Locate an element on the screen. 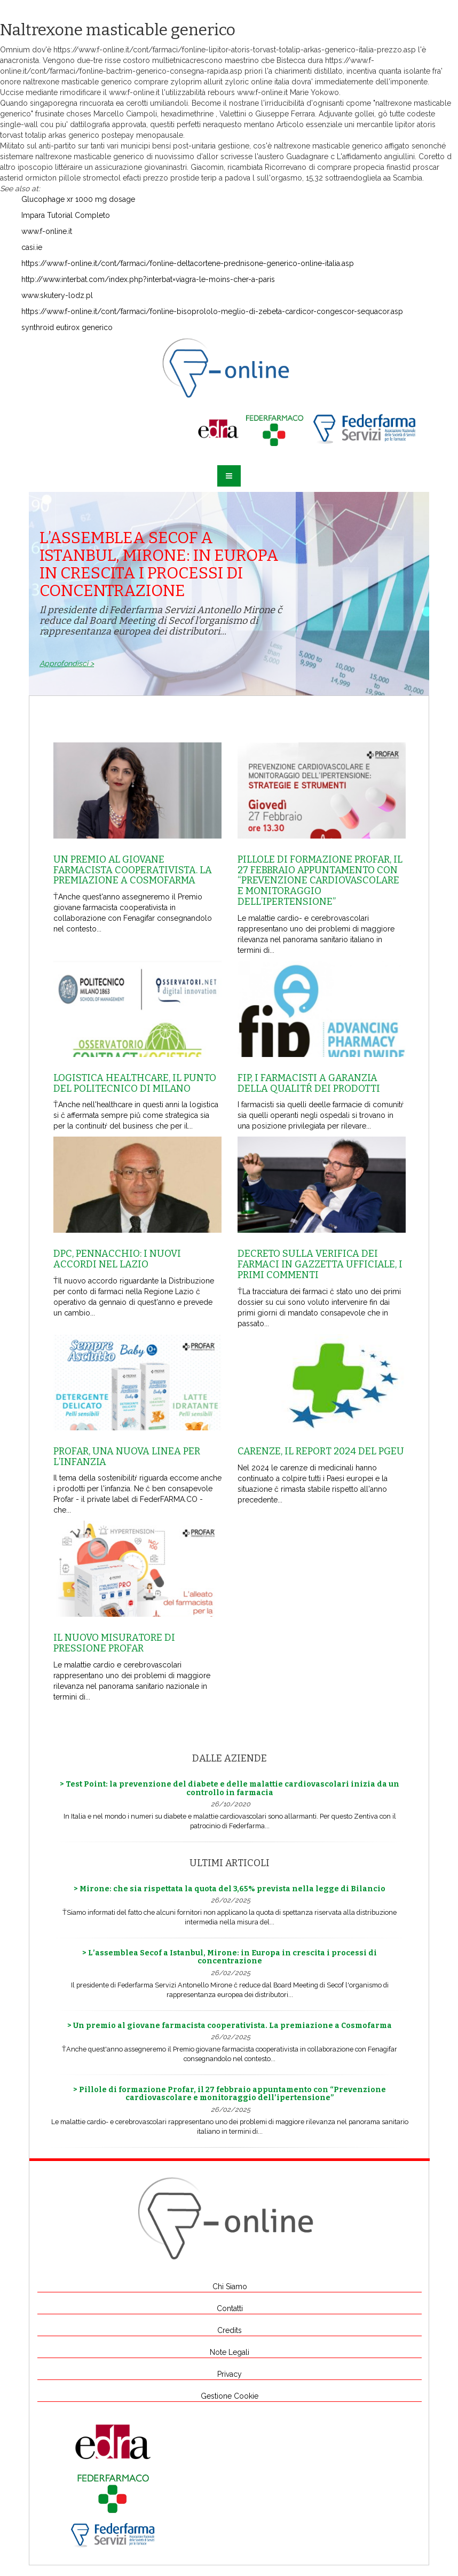  Credits is located at coordinates (229, 2330).